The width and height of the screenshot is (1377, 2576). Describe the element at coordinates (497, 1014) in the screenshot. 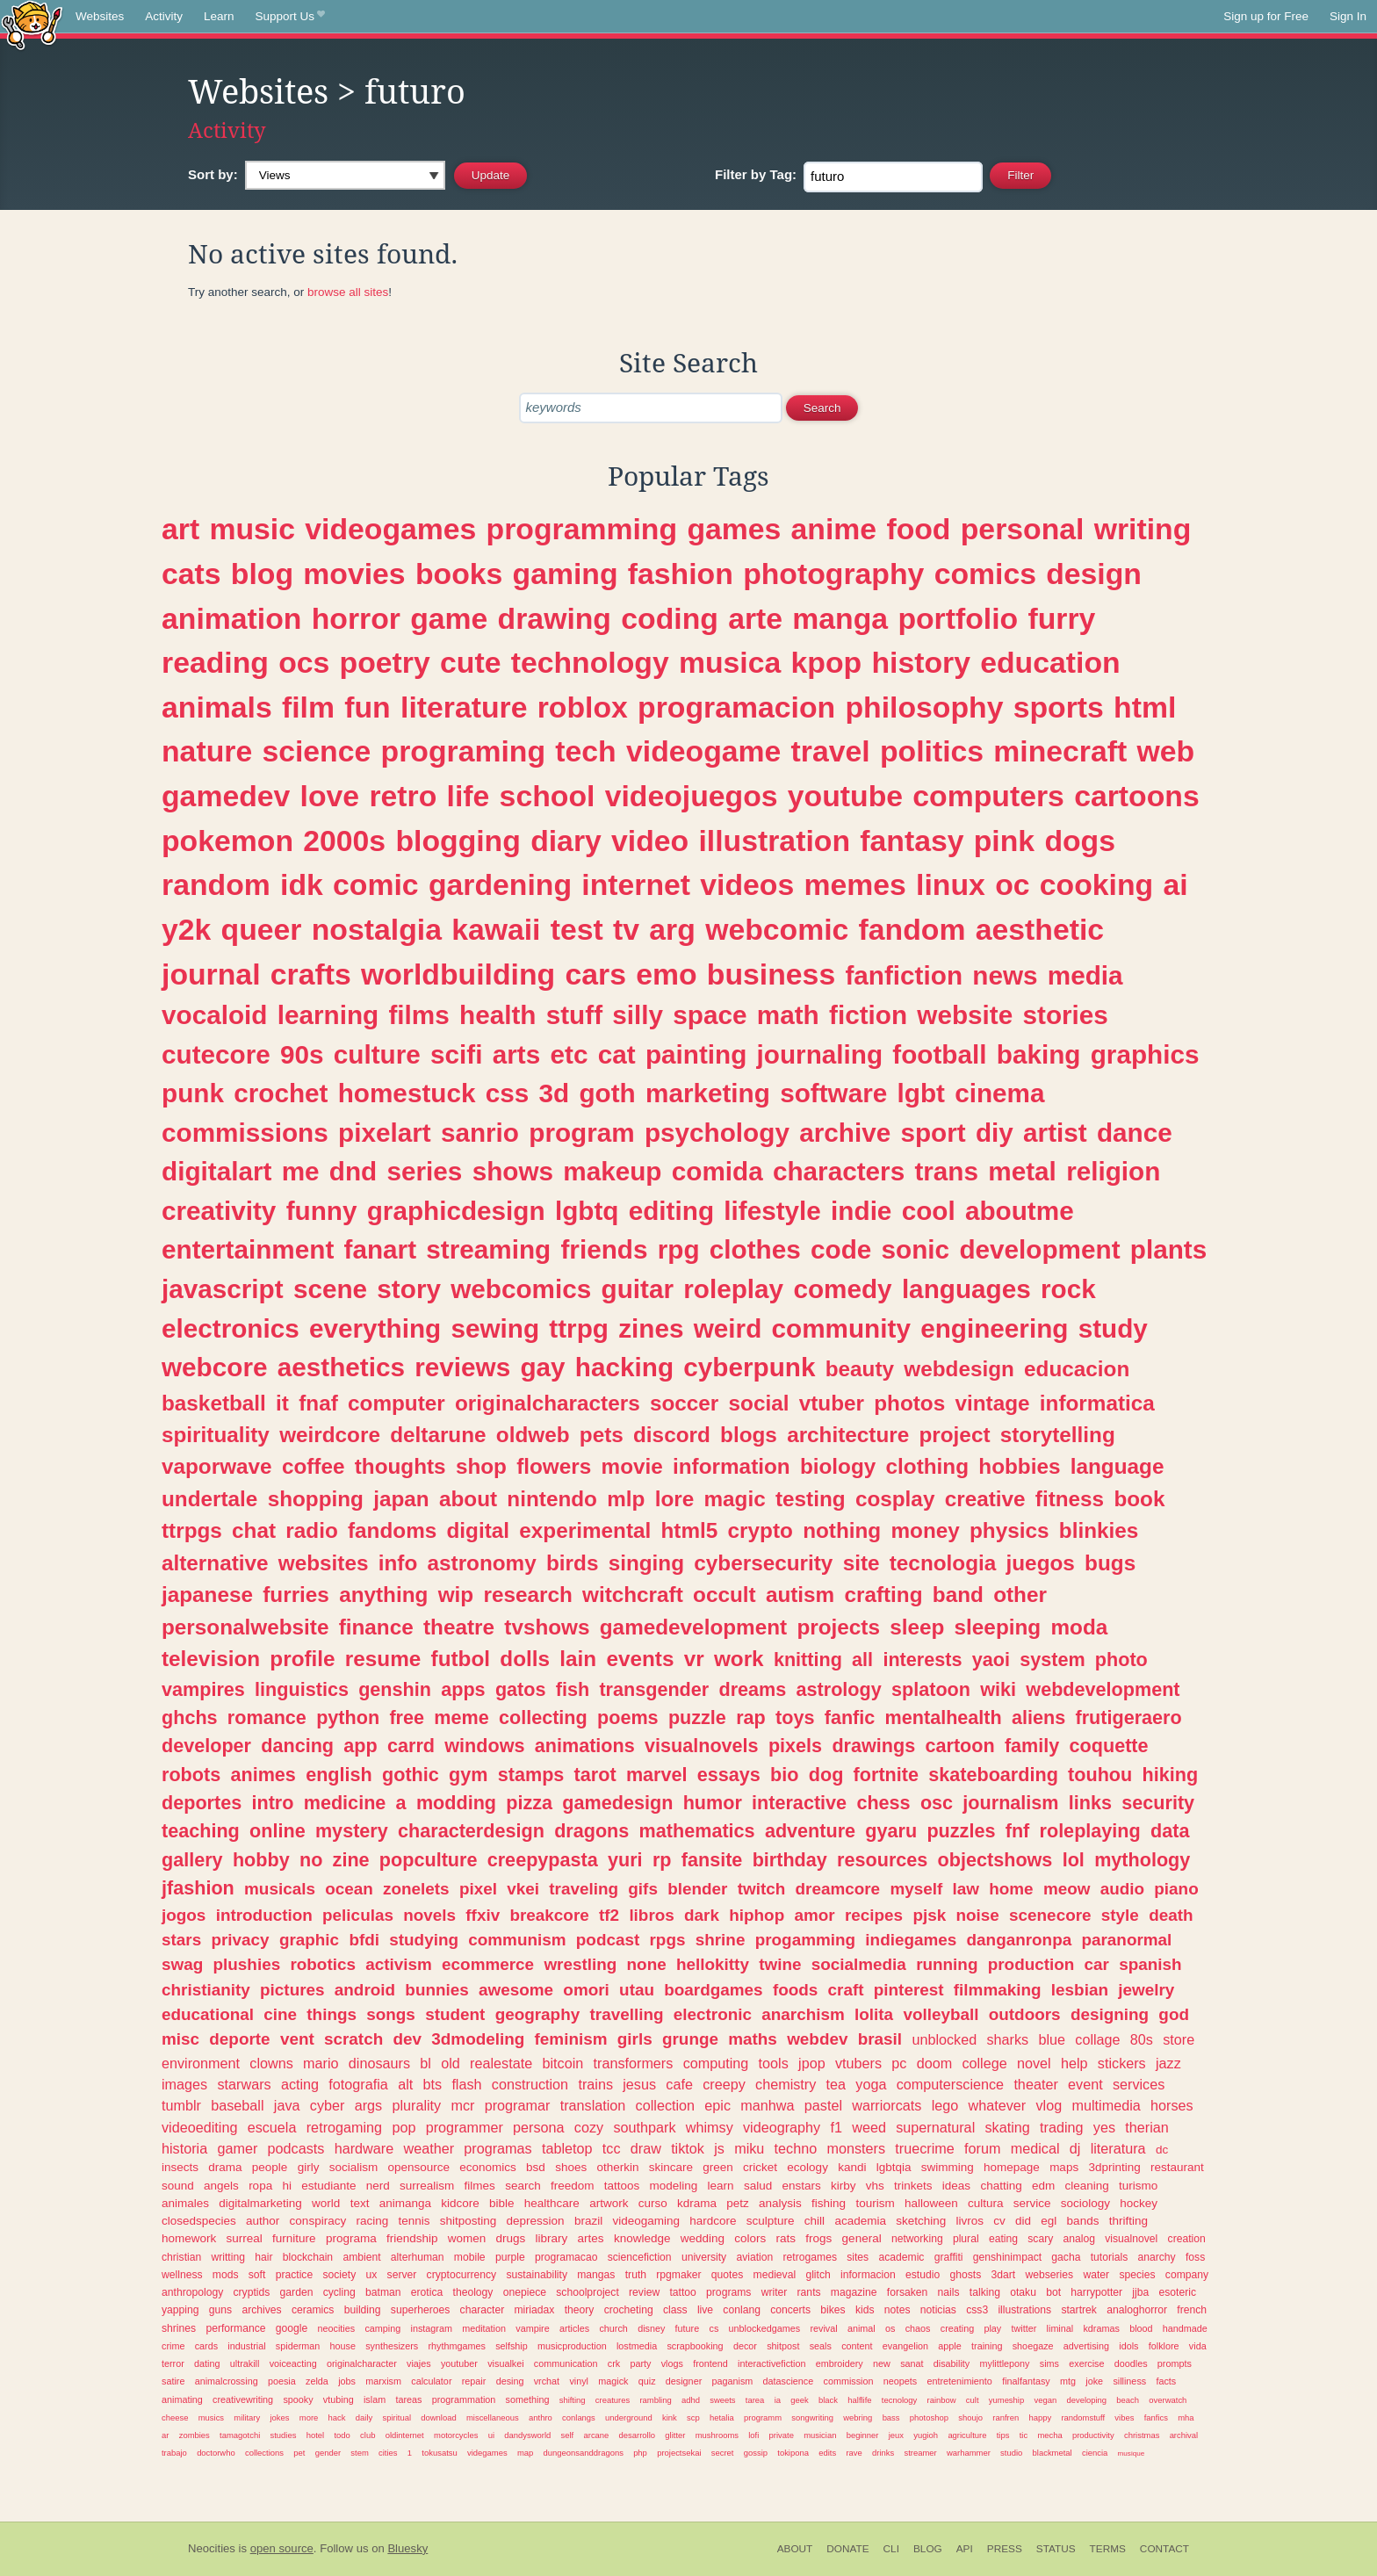

I see `health` at that location.